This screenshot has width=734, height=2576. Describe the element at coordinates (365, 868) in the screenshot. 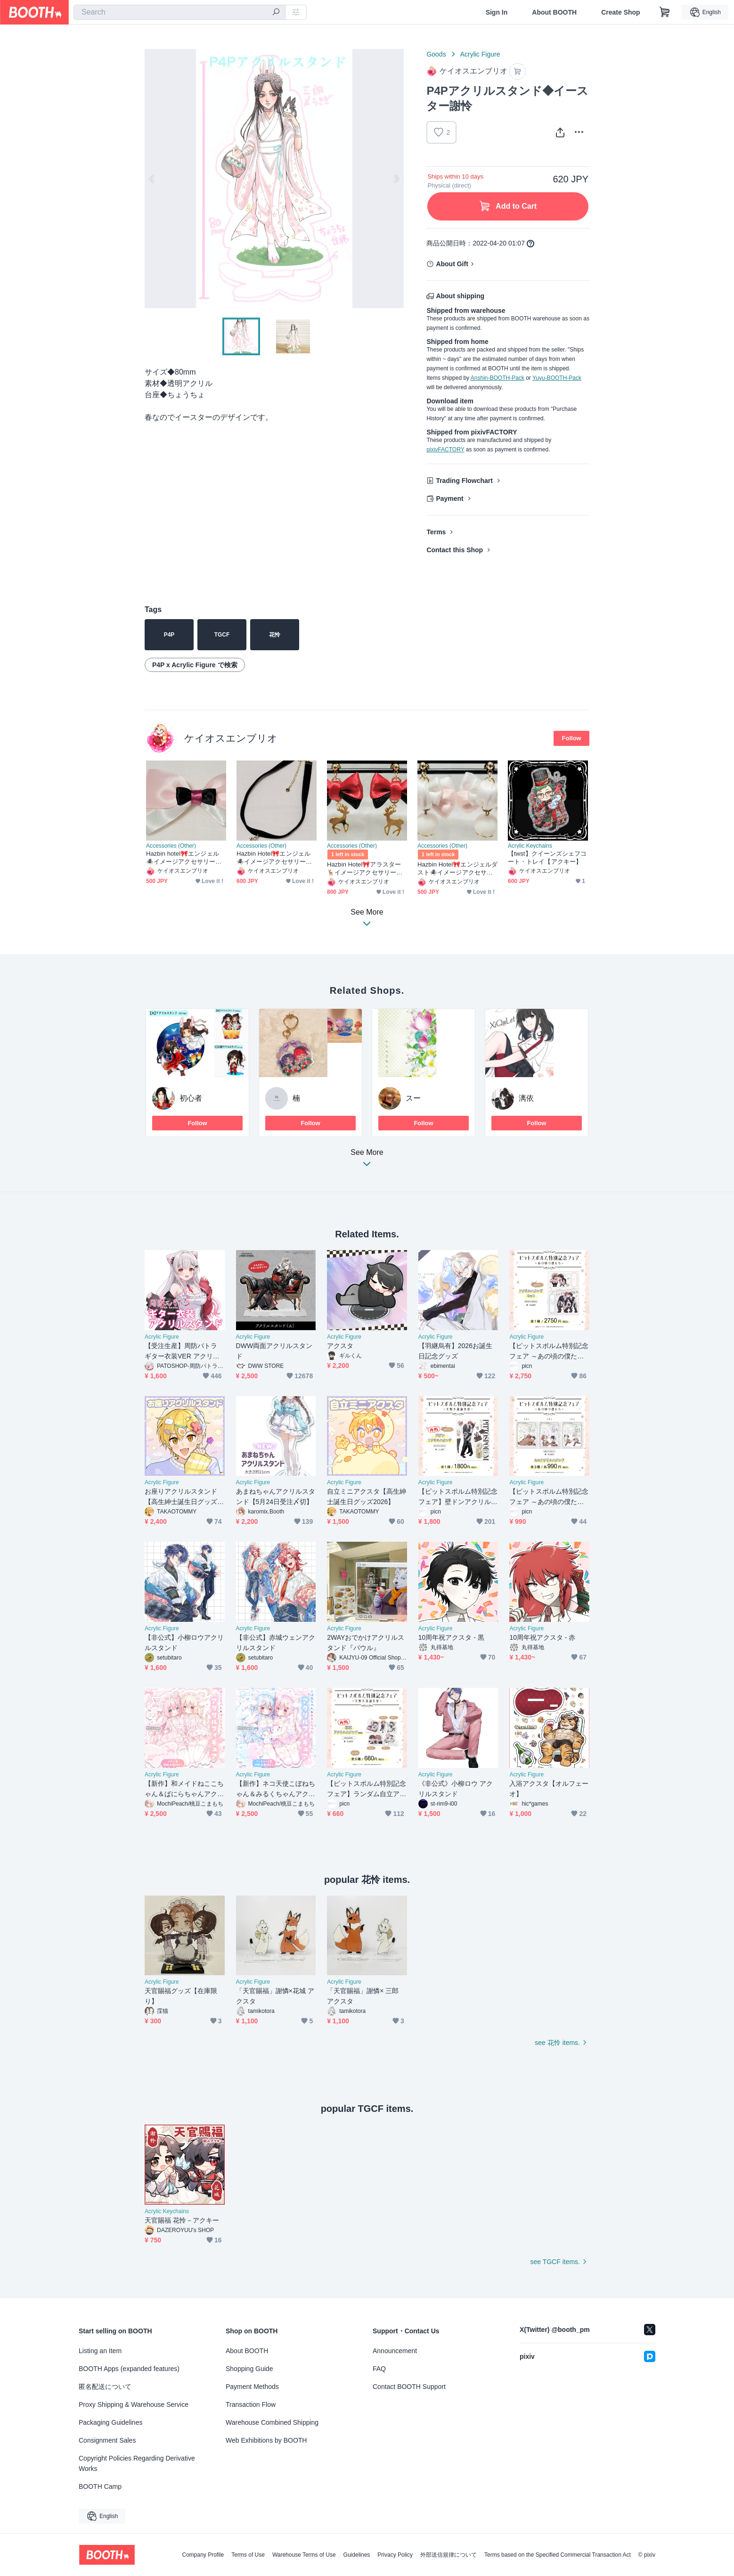

I see `Hazbin Hotel🎀アラスター🦌イメージアクセサリー❤️ピアス` at that location.